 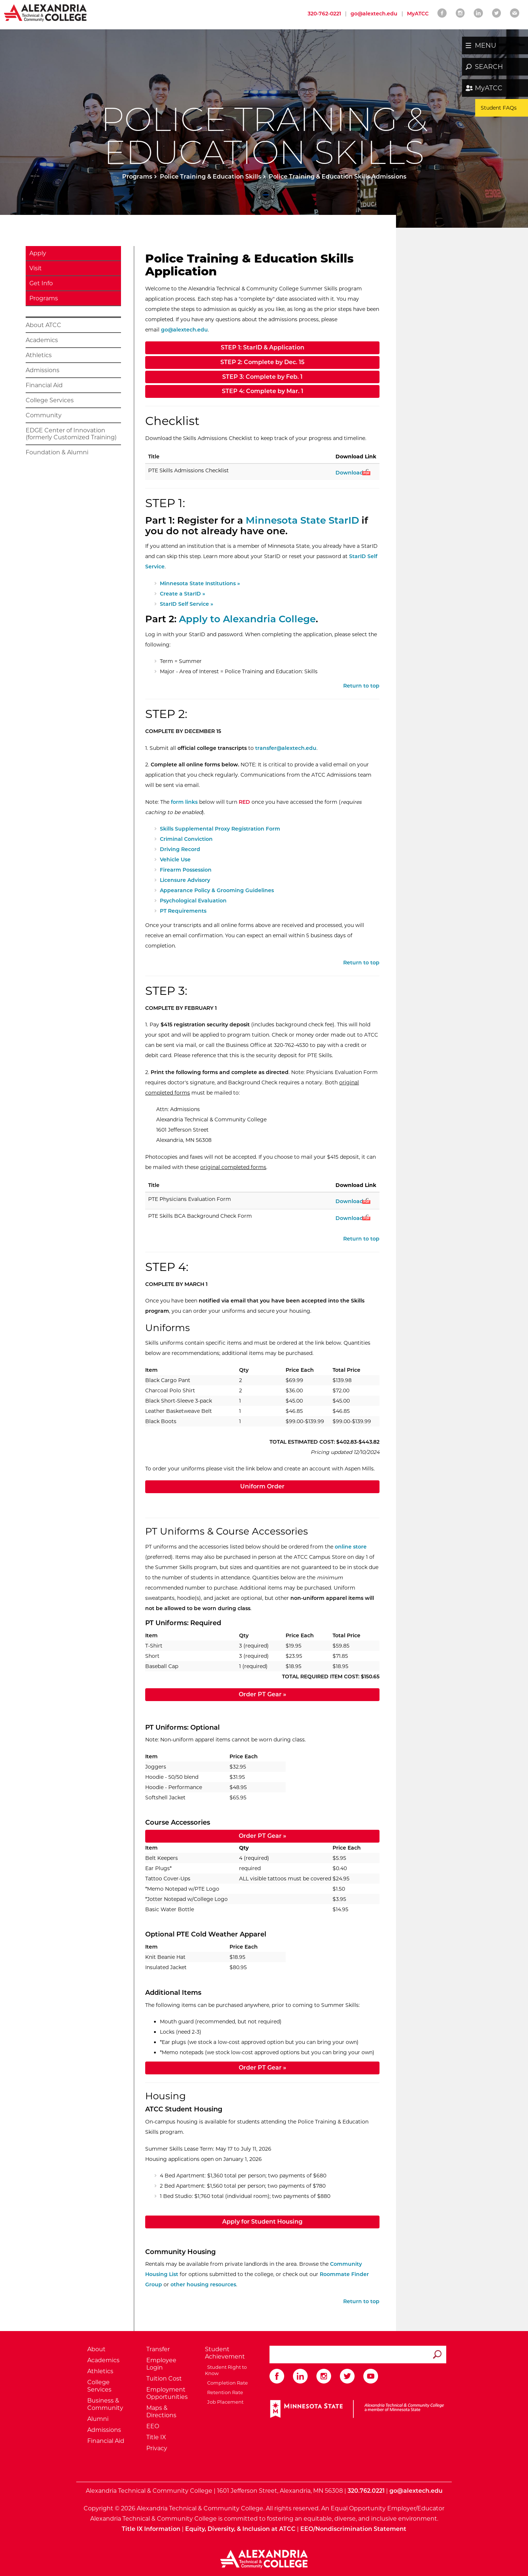 I want to click on About ATCC, so click(x=43, y=325).